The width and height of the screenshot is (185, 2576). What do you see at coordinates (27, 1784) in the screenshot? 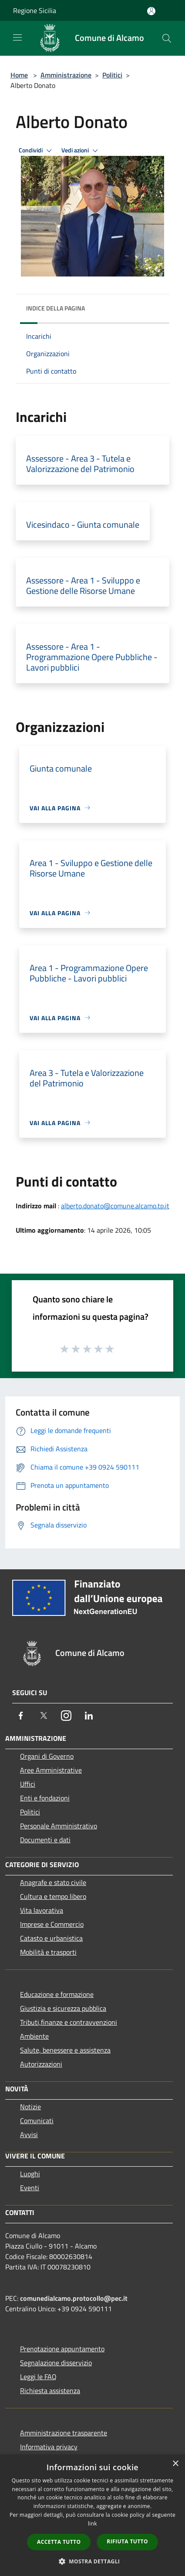
I see `Uffici` at bounding box center [27, 1784].